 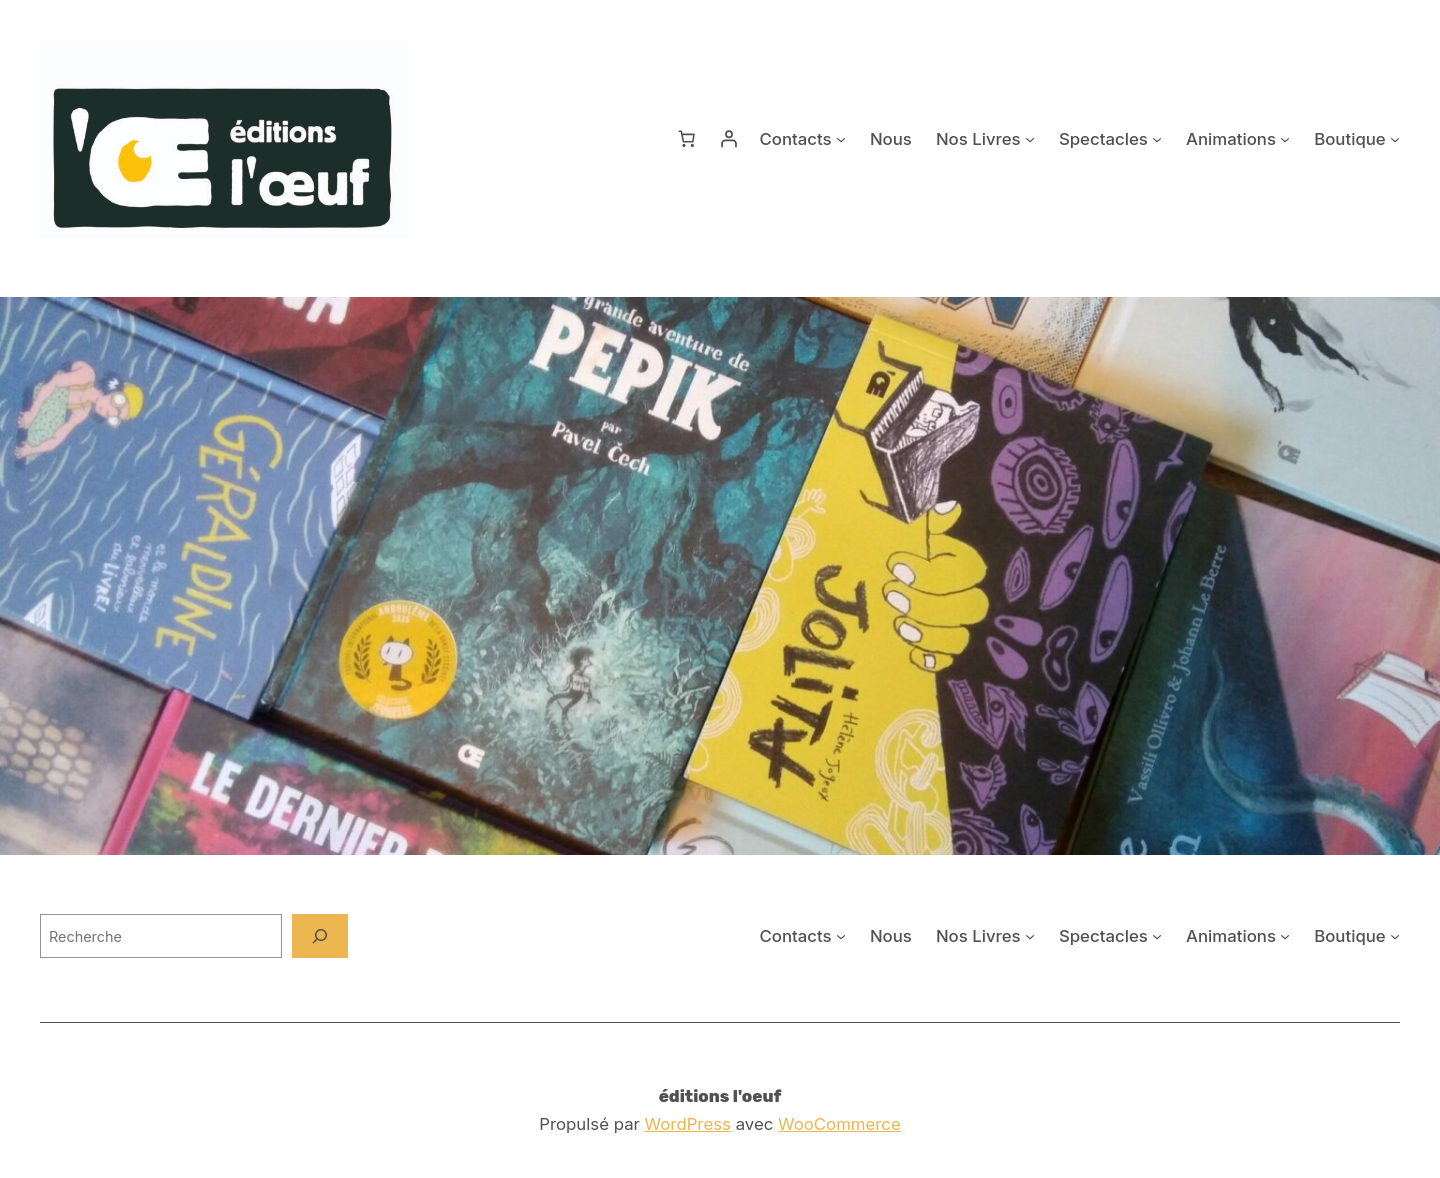 What do you see at coordinates (320, 935) in the screenshot?
I see `[Recherche]` at bounding box center [320, 935].